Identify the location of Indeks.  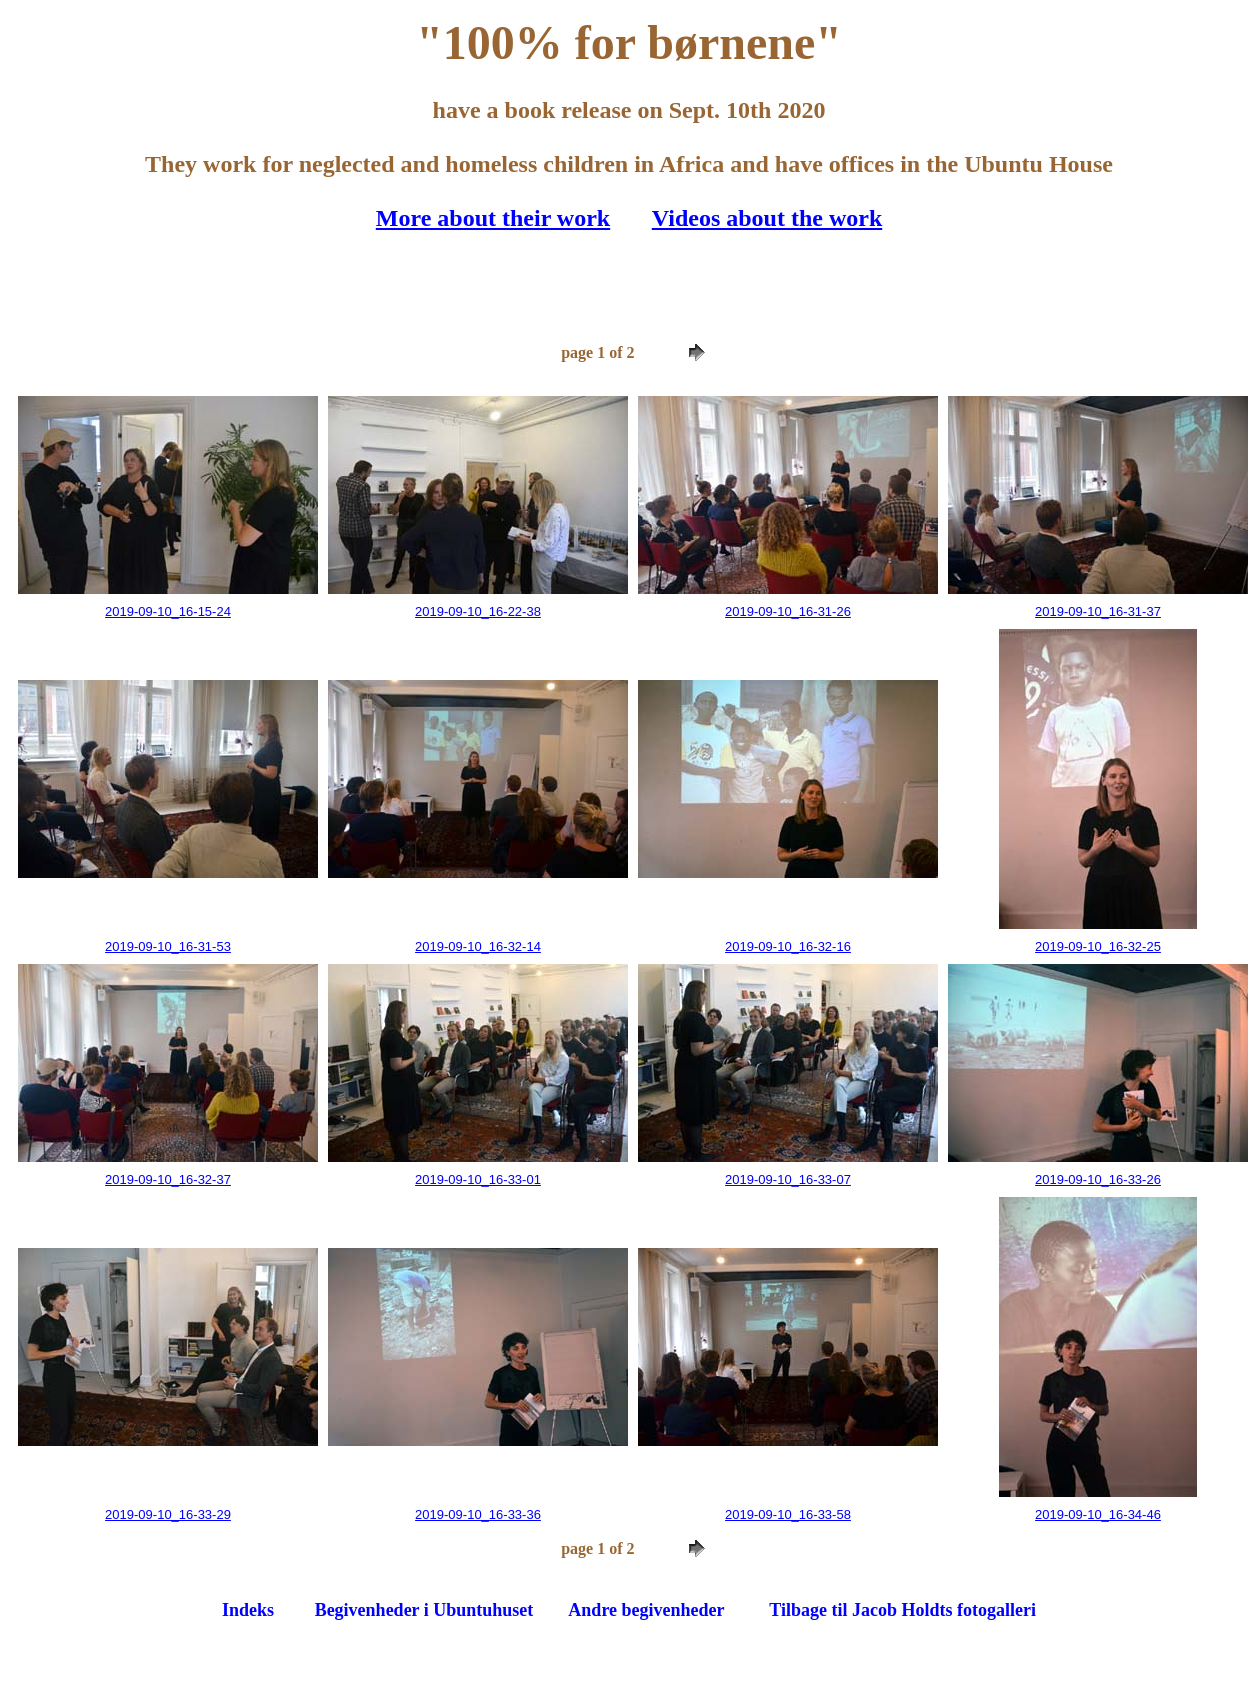
(248, 1610).